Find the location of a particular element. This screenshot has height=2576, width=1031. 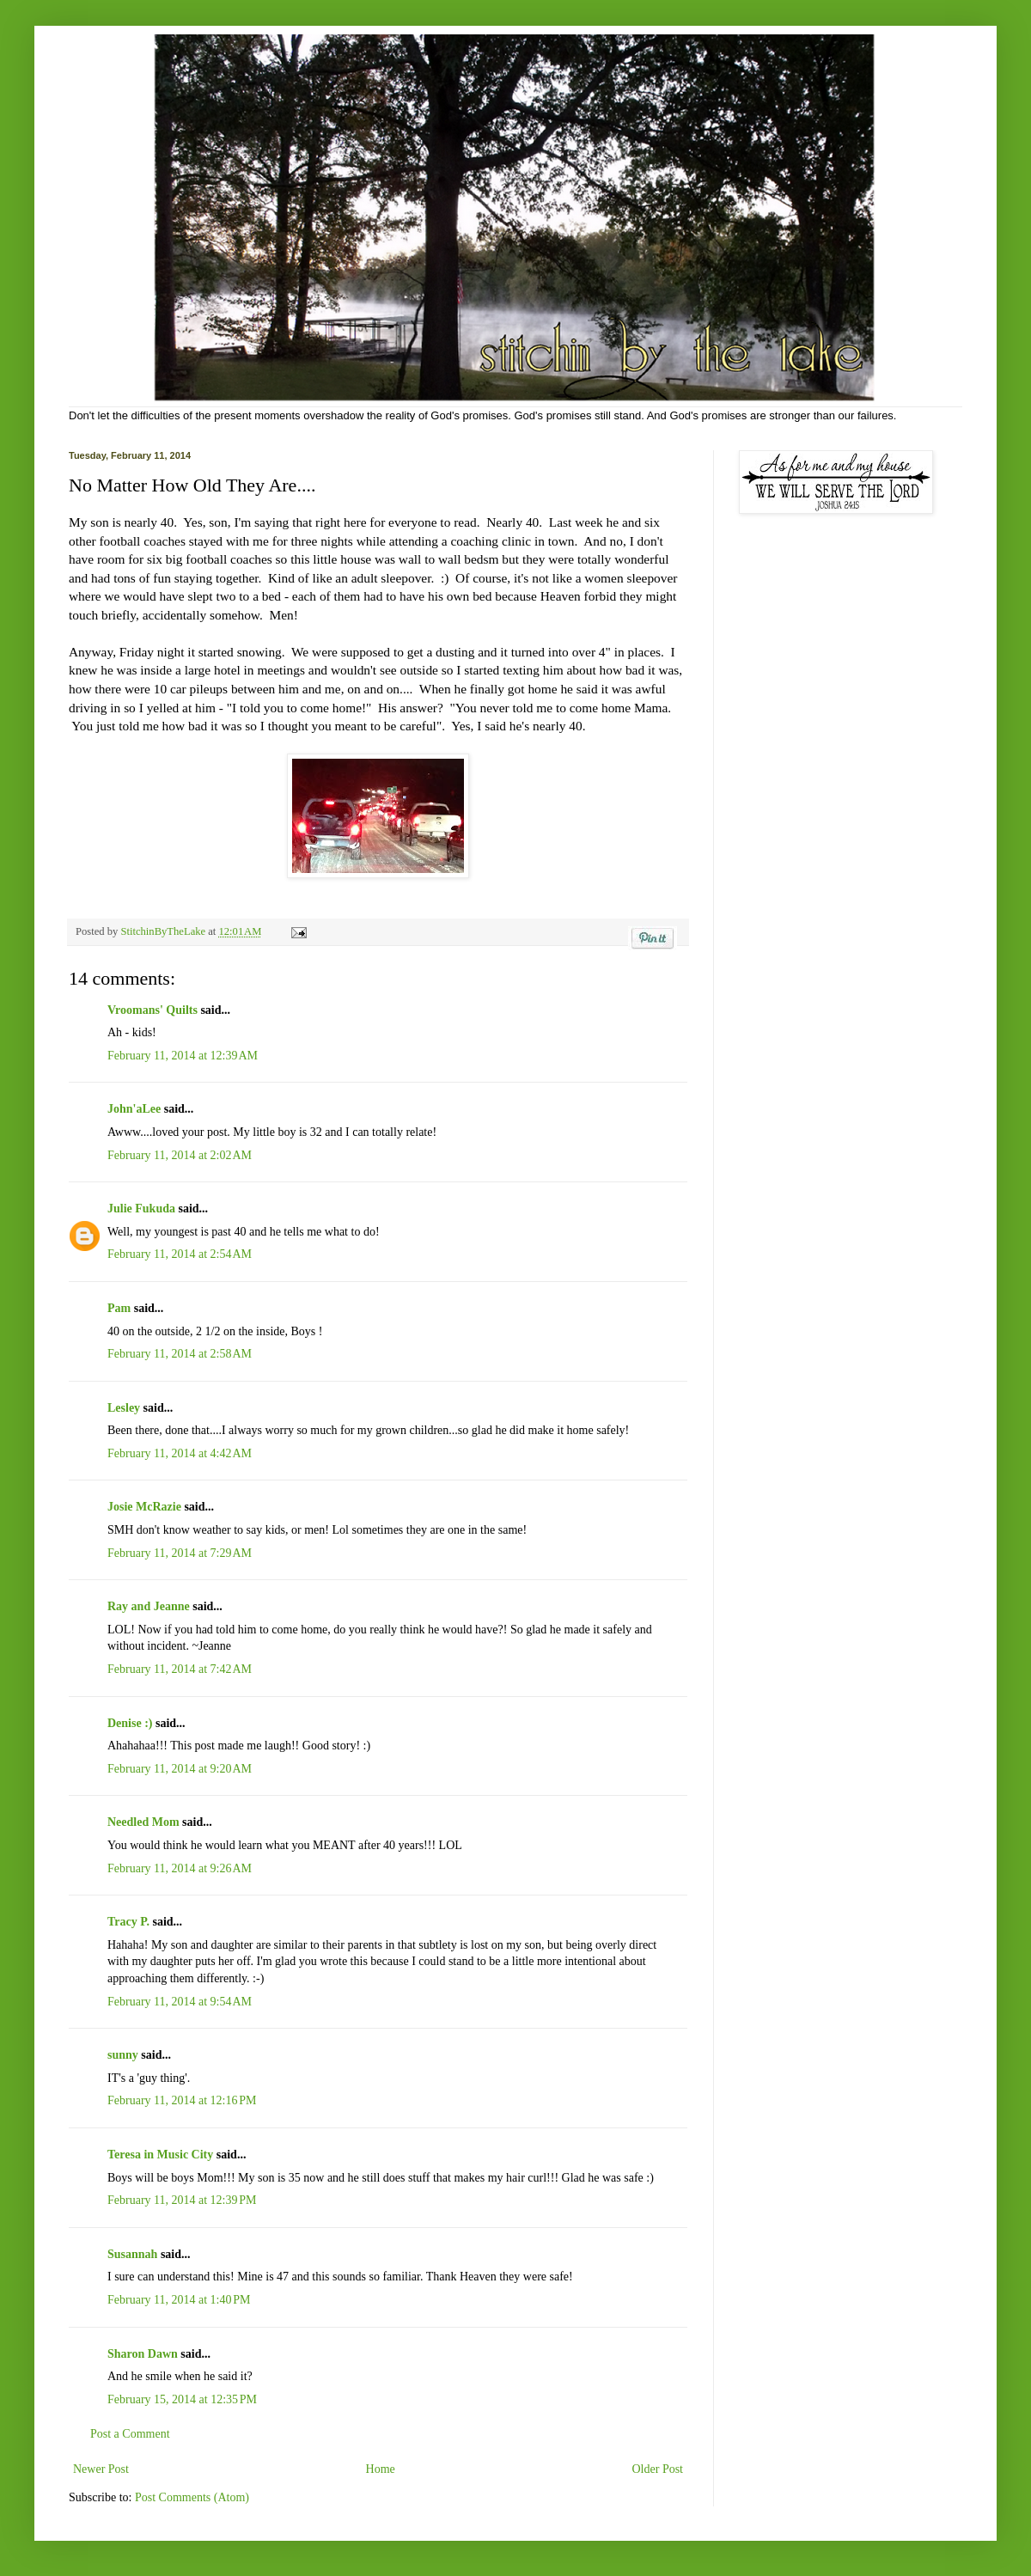

Susannah is located at coordinates (132, 2254).